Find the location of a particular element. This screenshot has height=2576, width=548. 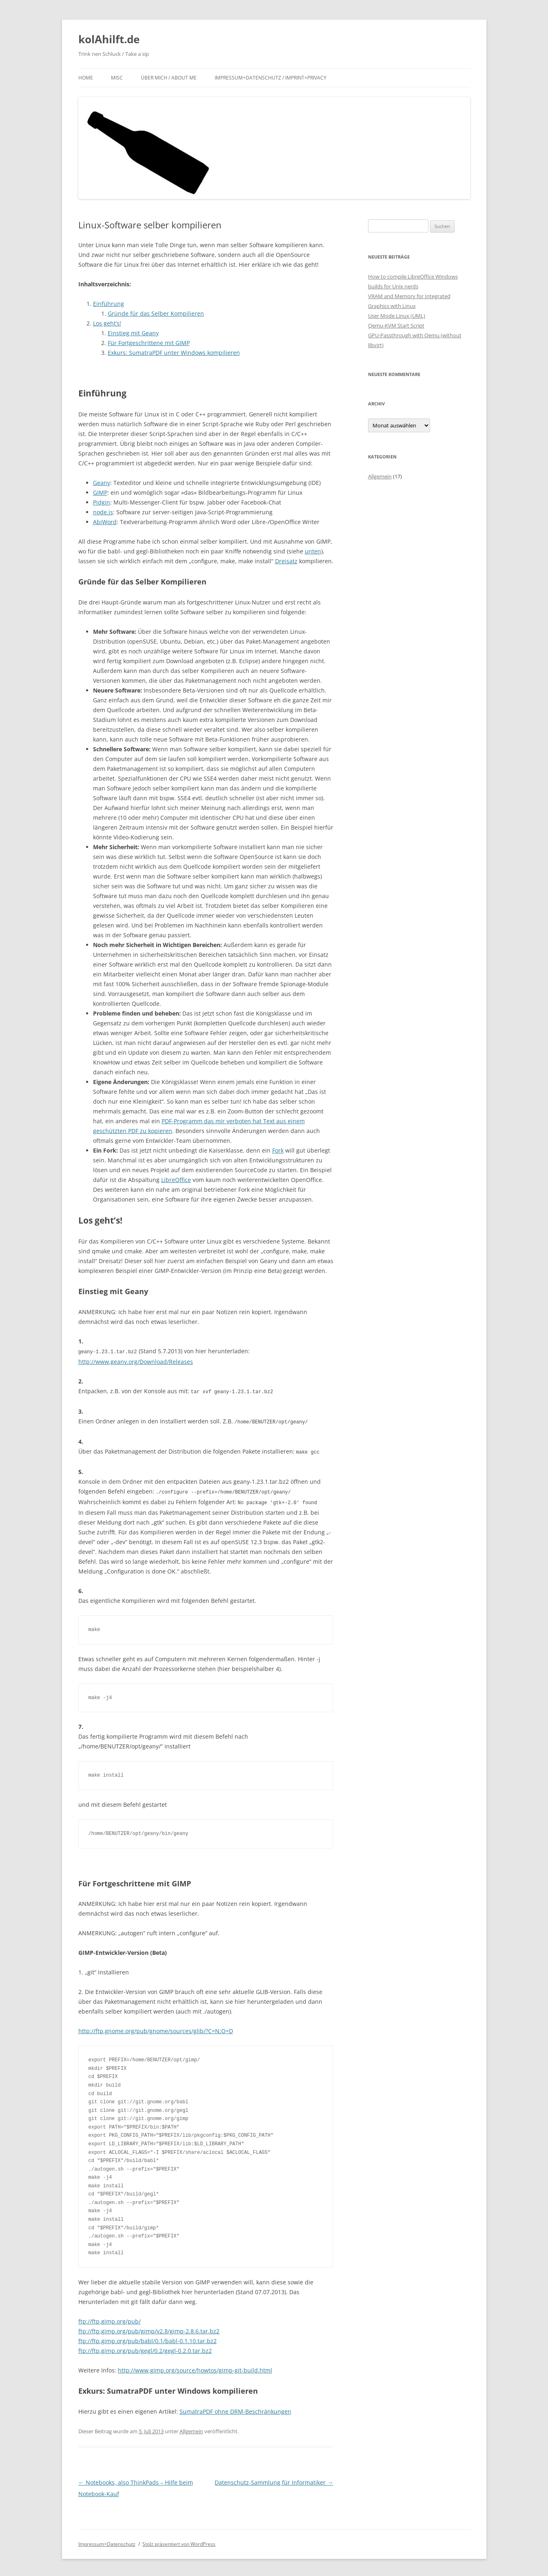

Dreisatz is located at coordinates (286, 561).